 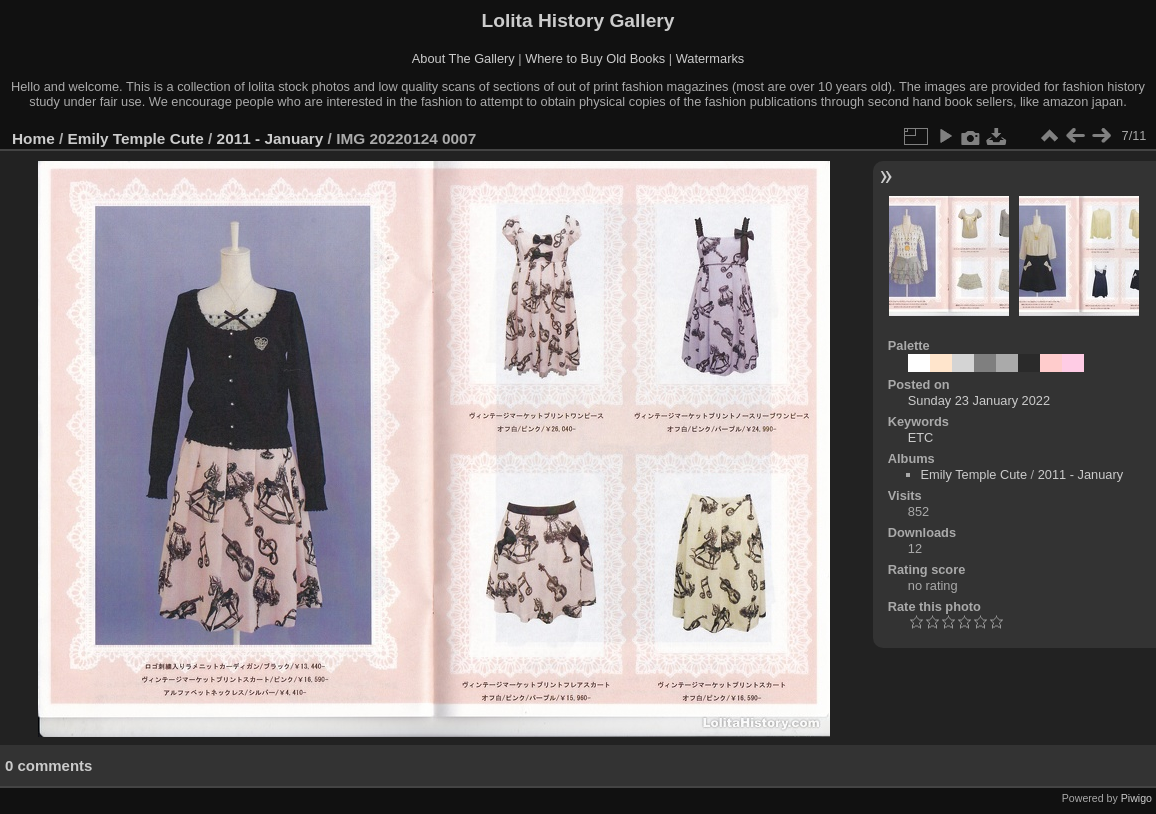 I want to click on Watermarks, so click(x=710, y=58).